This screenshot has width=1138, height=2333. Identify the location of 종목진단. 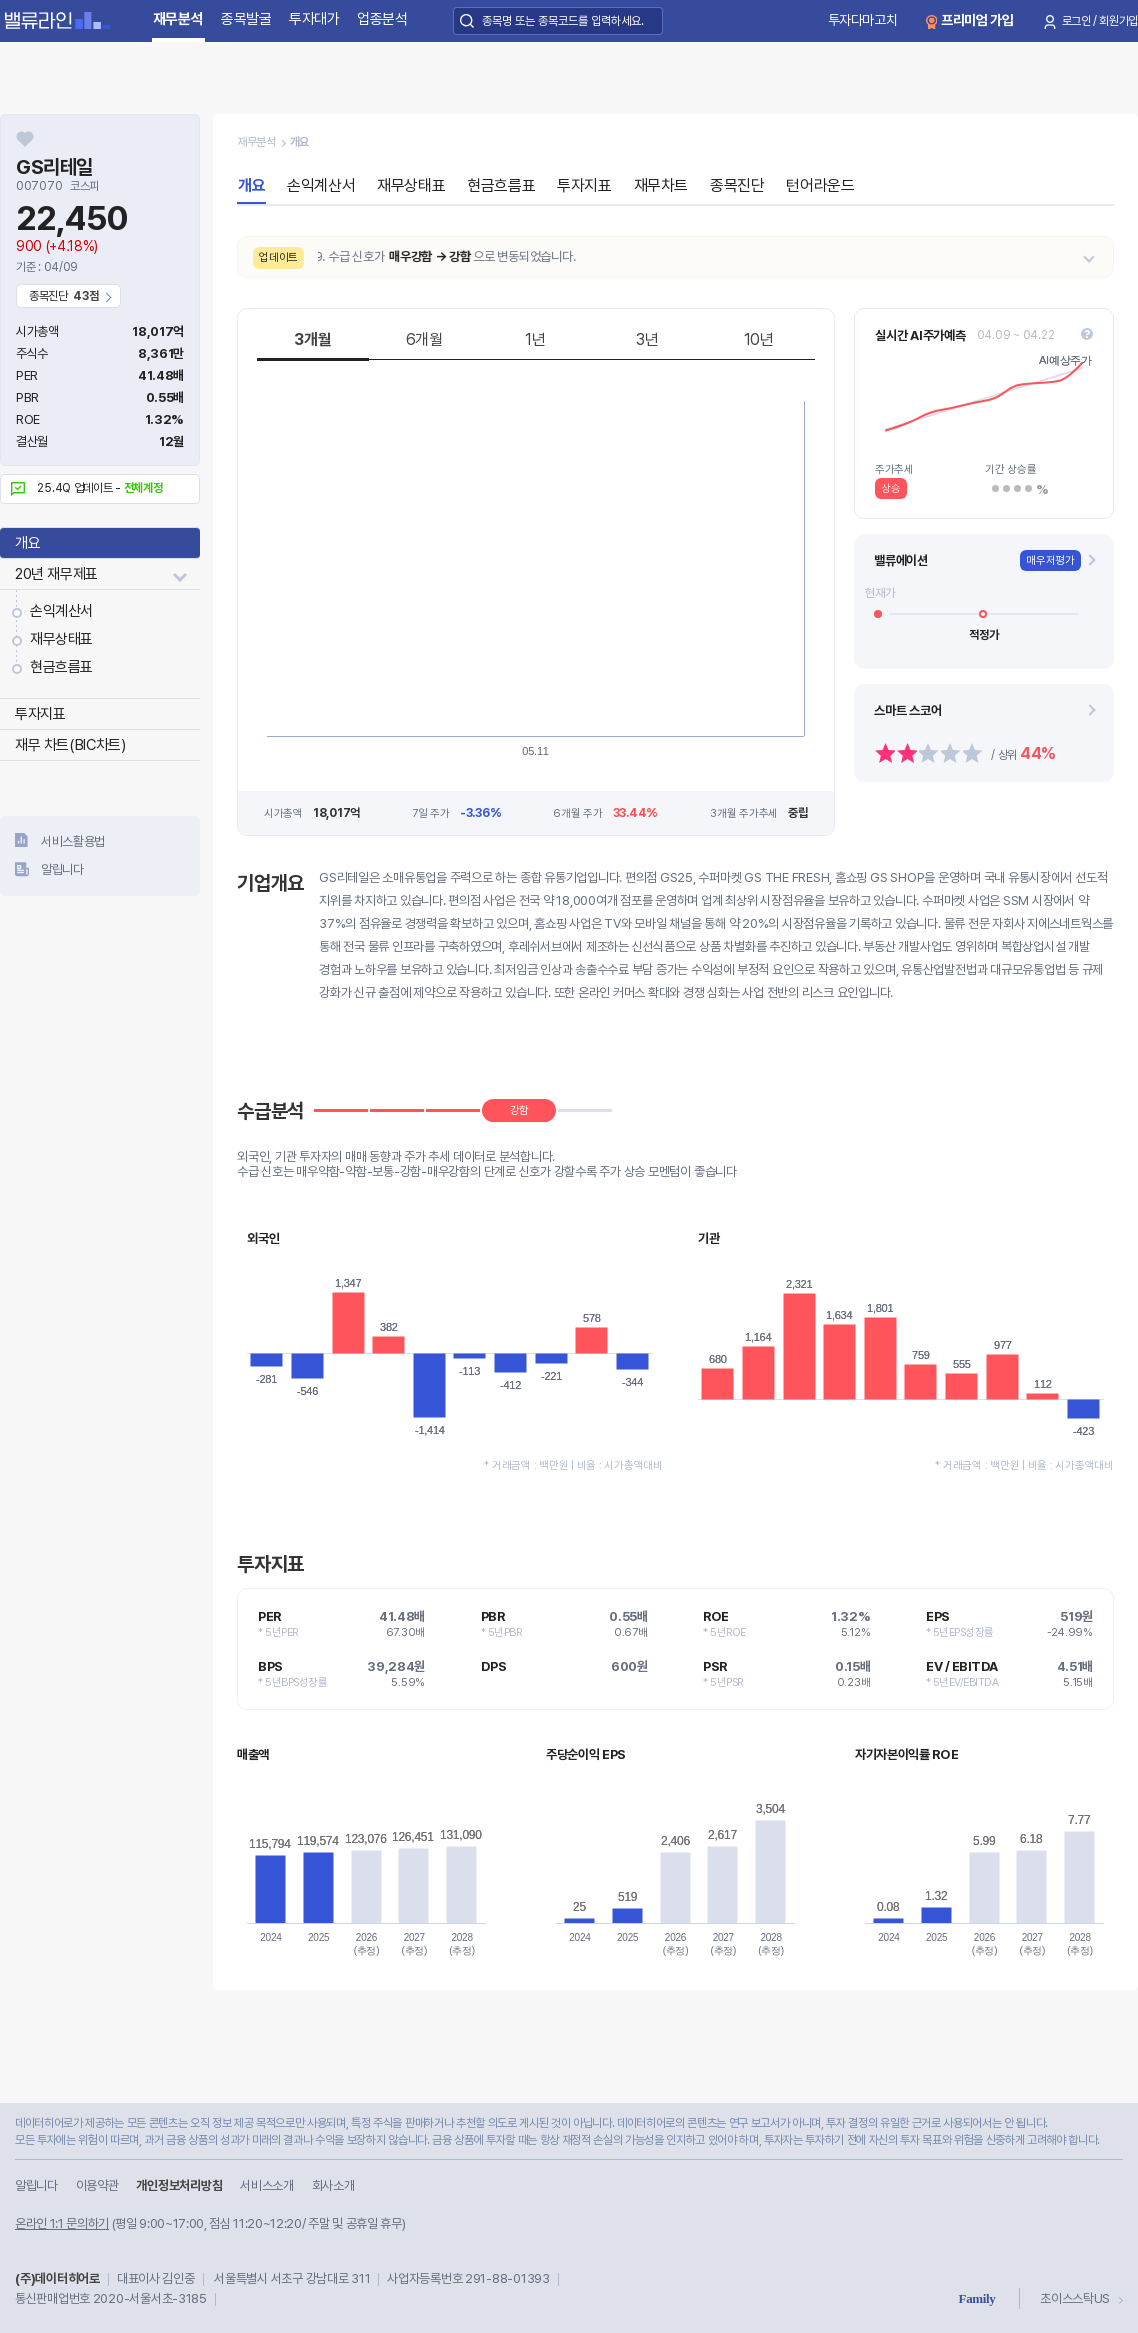
(737, 185).